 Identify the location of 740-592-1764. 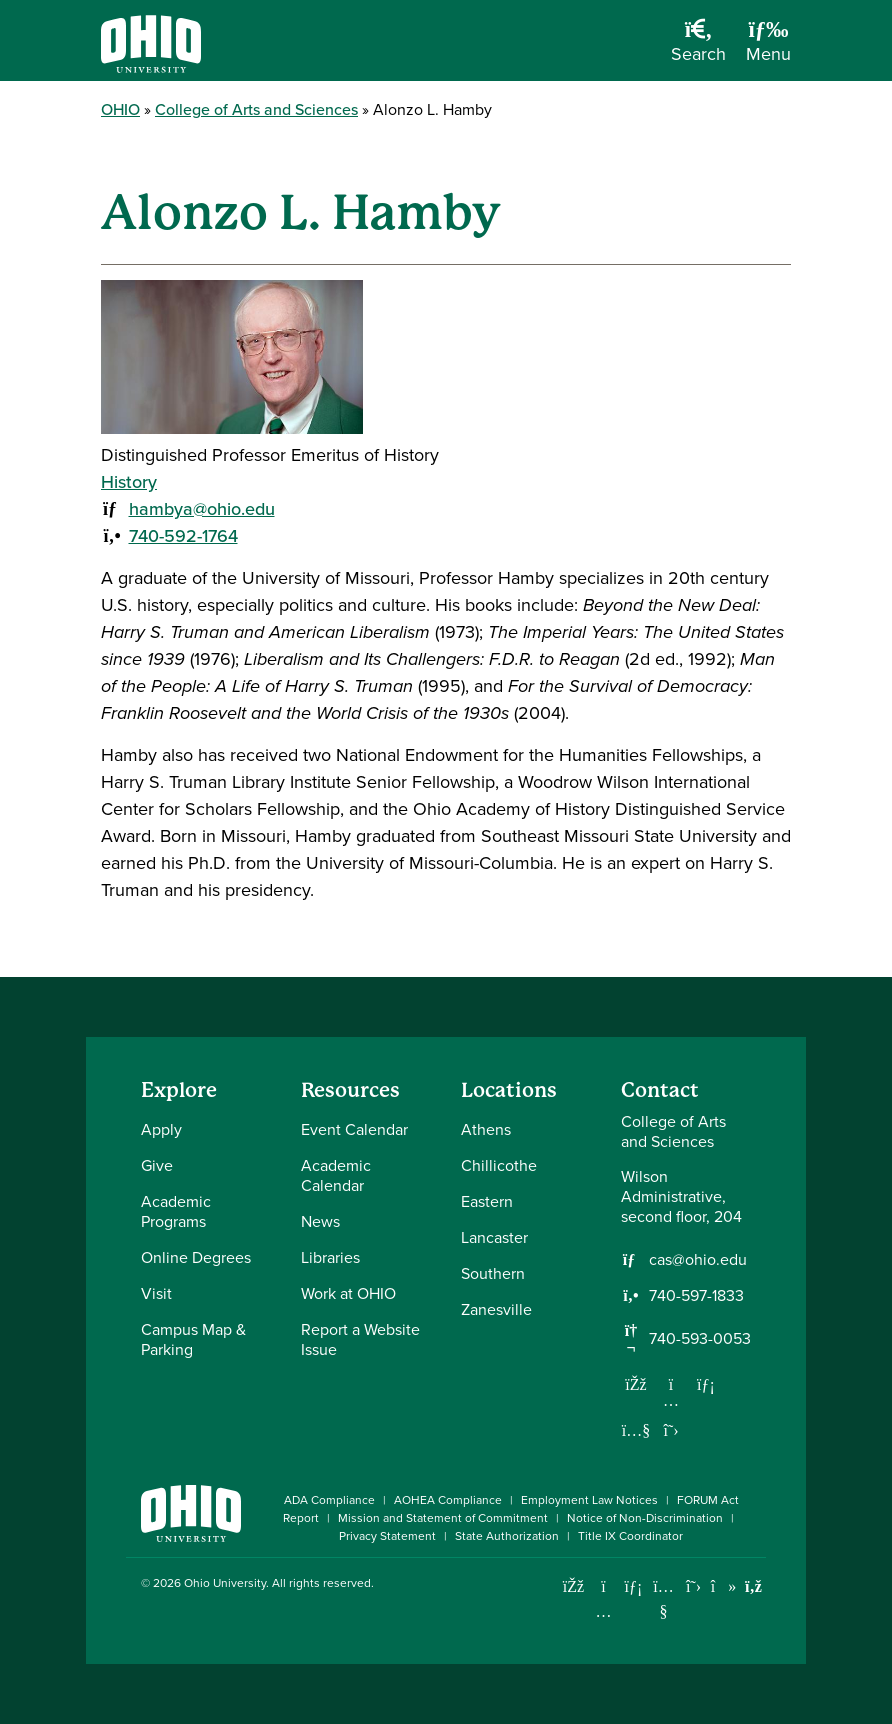
(183, 536).